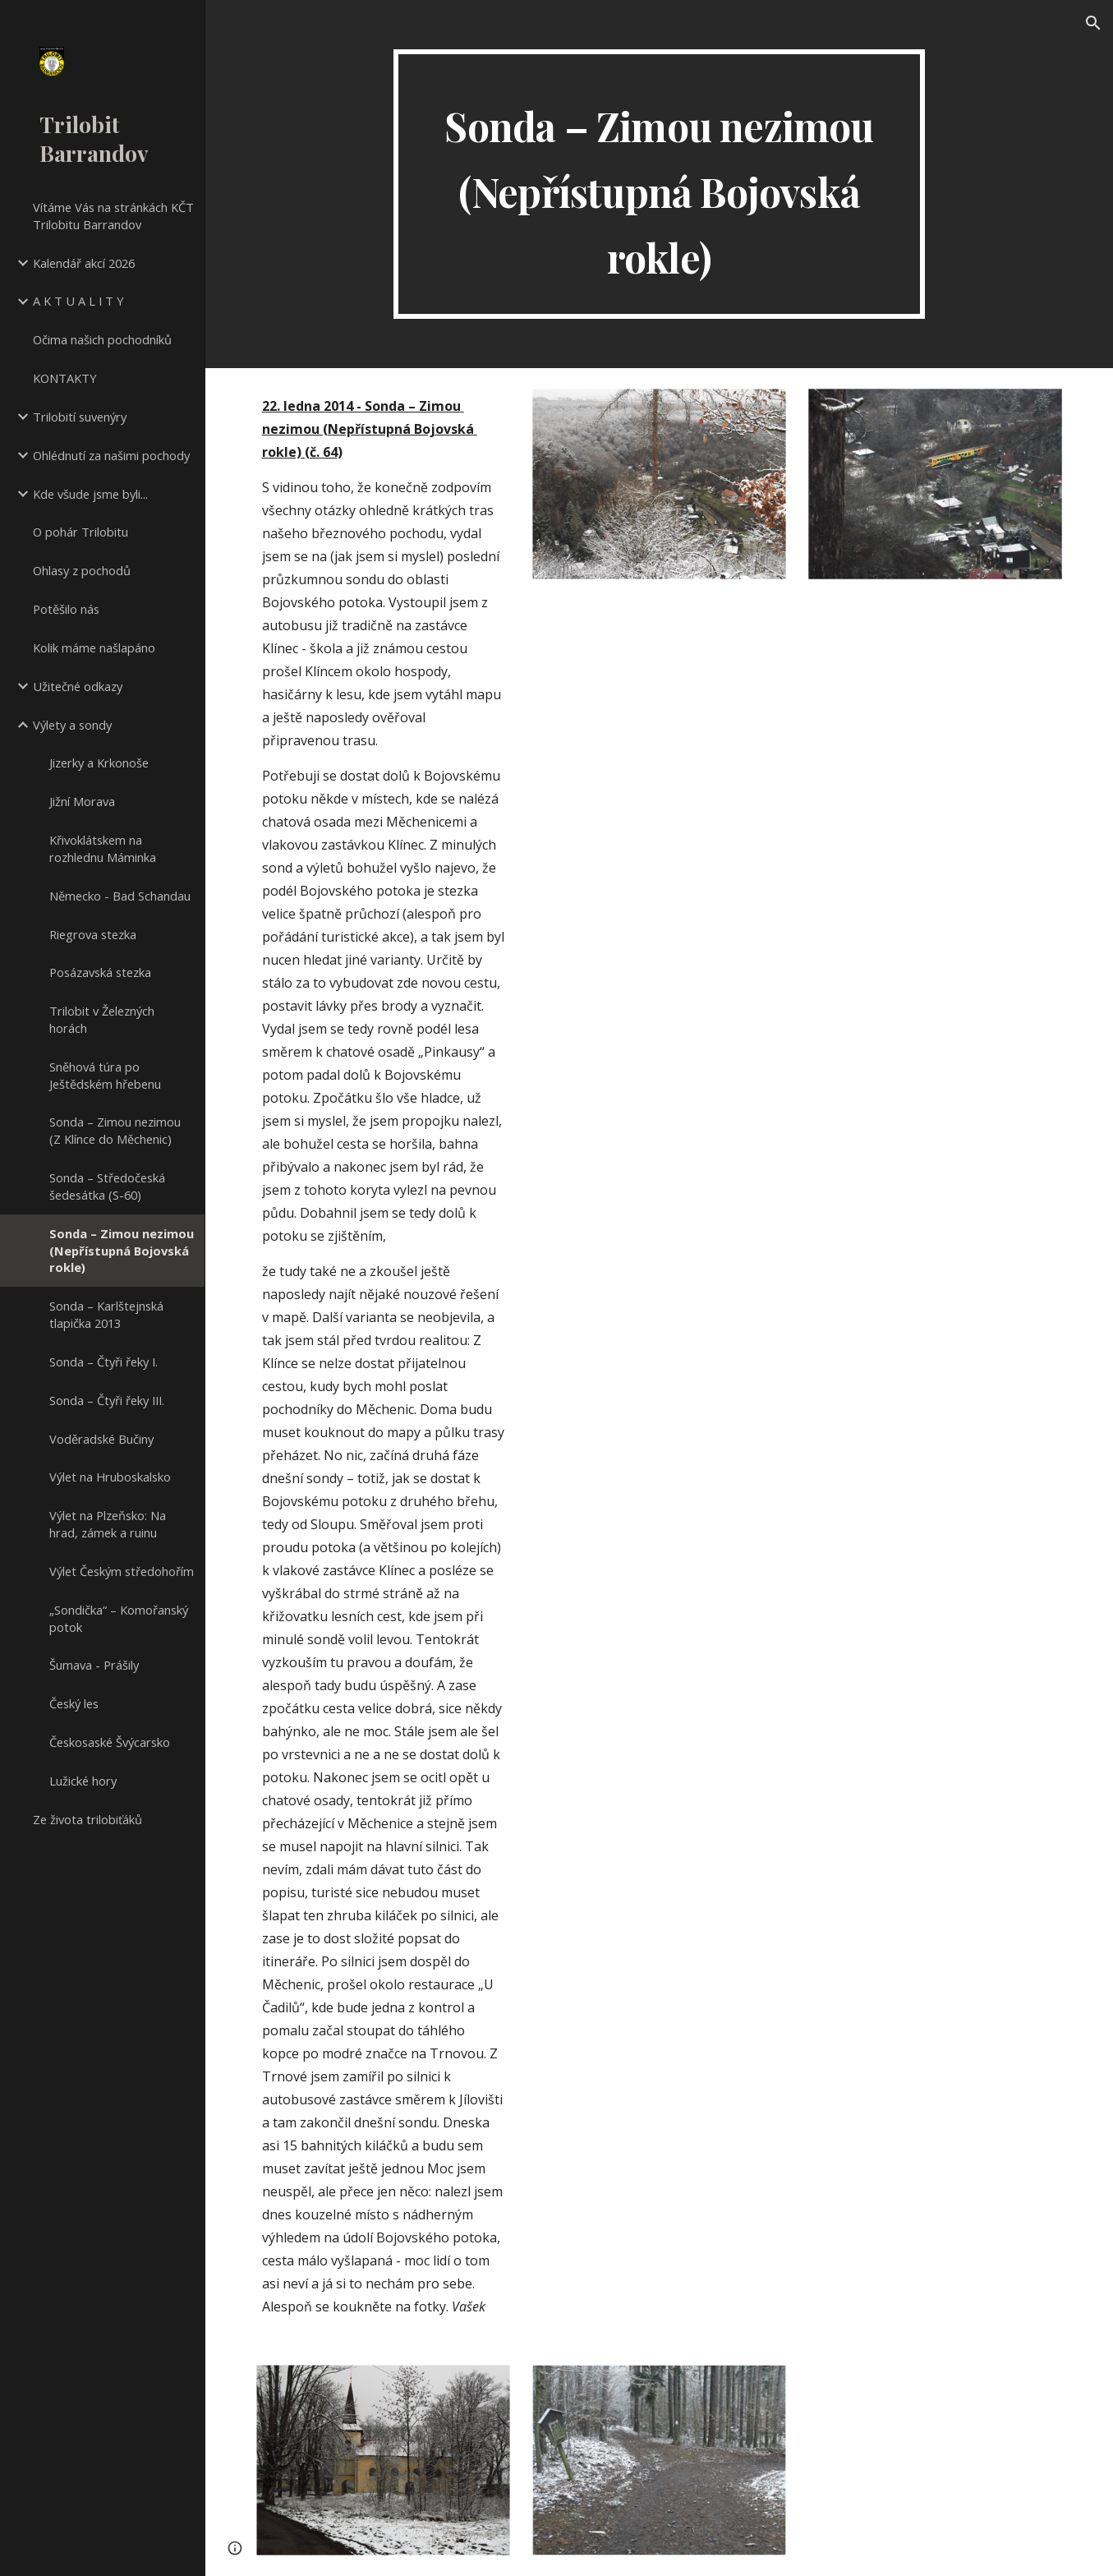  What do you see at coordinates (101, 1439) in the screenshot?
I see `Voděradské Bučiny [link]` at bounding box center [101, 1439].